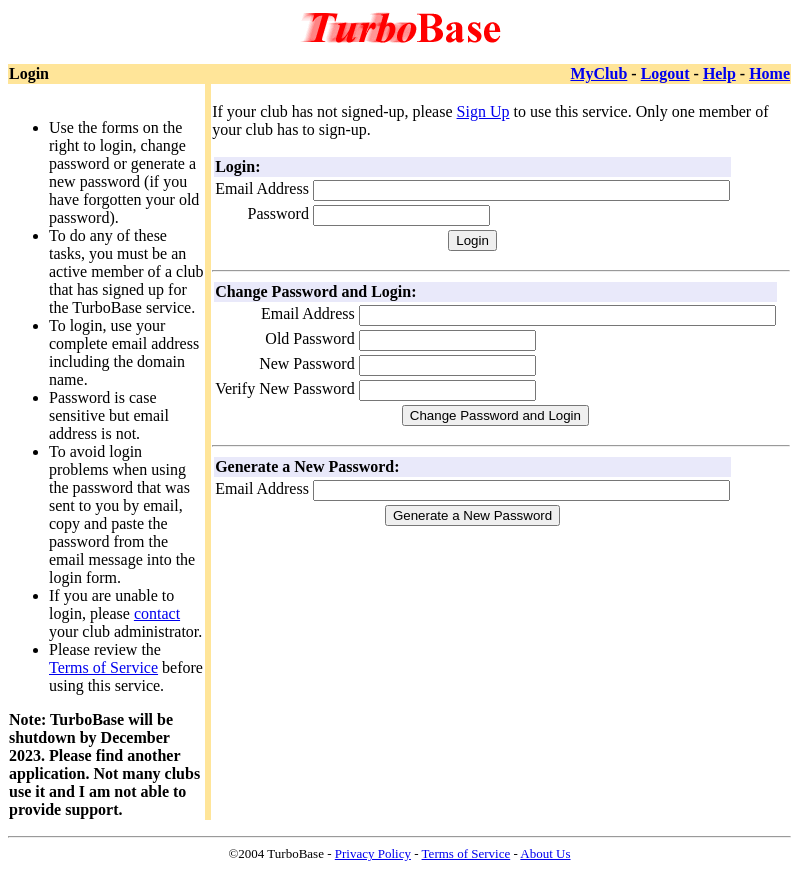 This screenshot has width=799, height=870. Describe the element at coordinates (483, 111) in the screenshot. I see `Sign Up` at that location.